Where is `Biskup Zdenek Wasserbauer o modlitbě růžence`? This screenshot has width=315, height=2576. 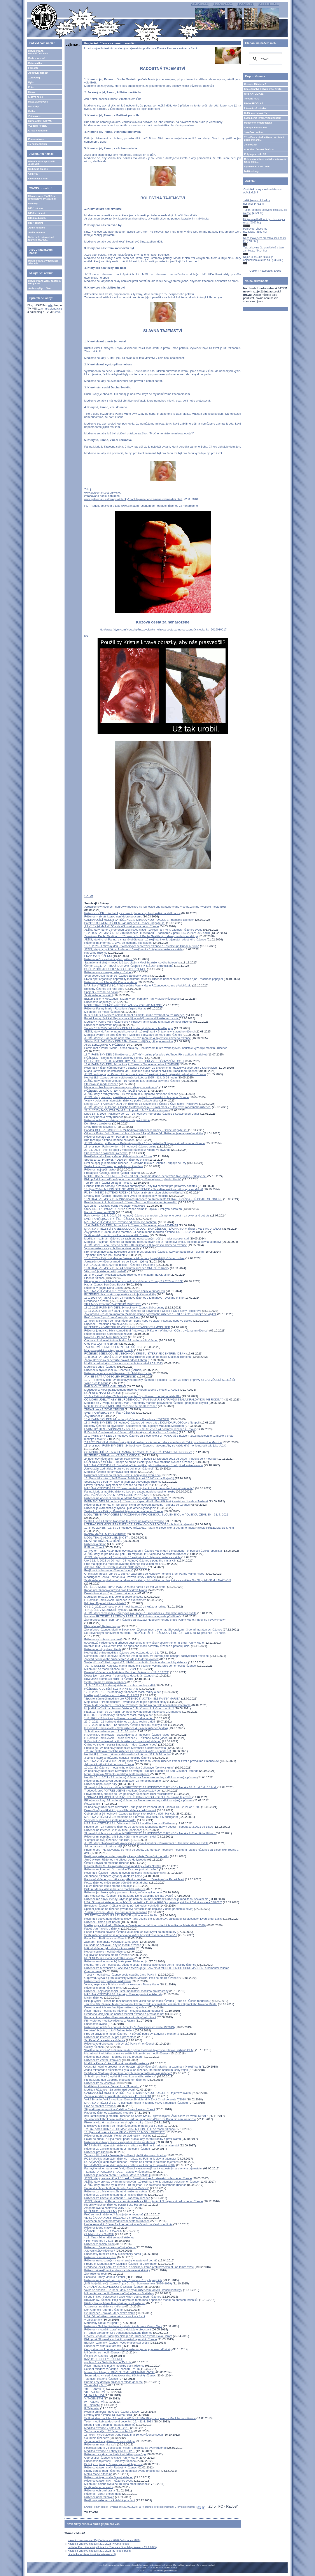
Biskup Zdenek Wasserbauer o modlitbě růžence is located at coordinates (114, 1889).